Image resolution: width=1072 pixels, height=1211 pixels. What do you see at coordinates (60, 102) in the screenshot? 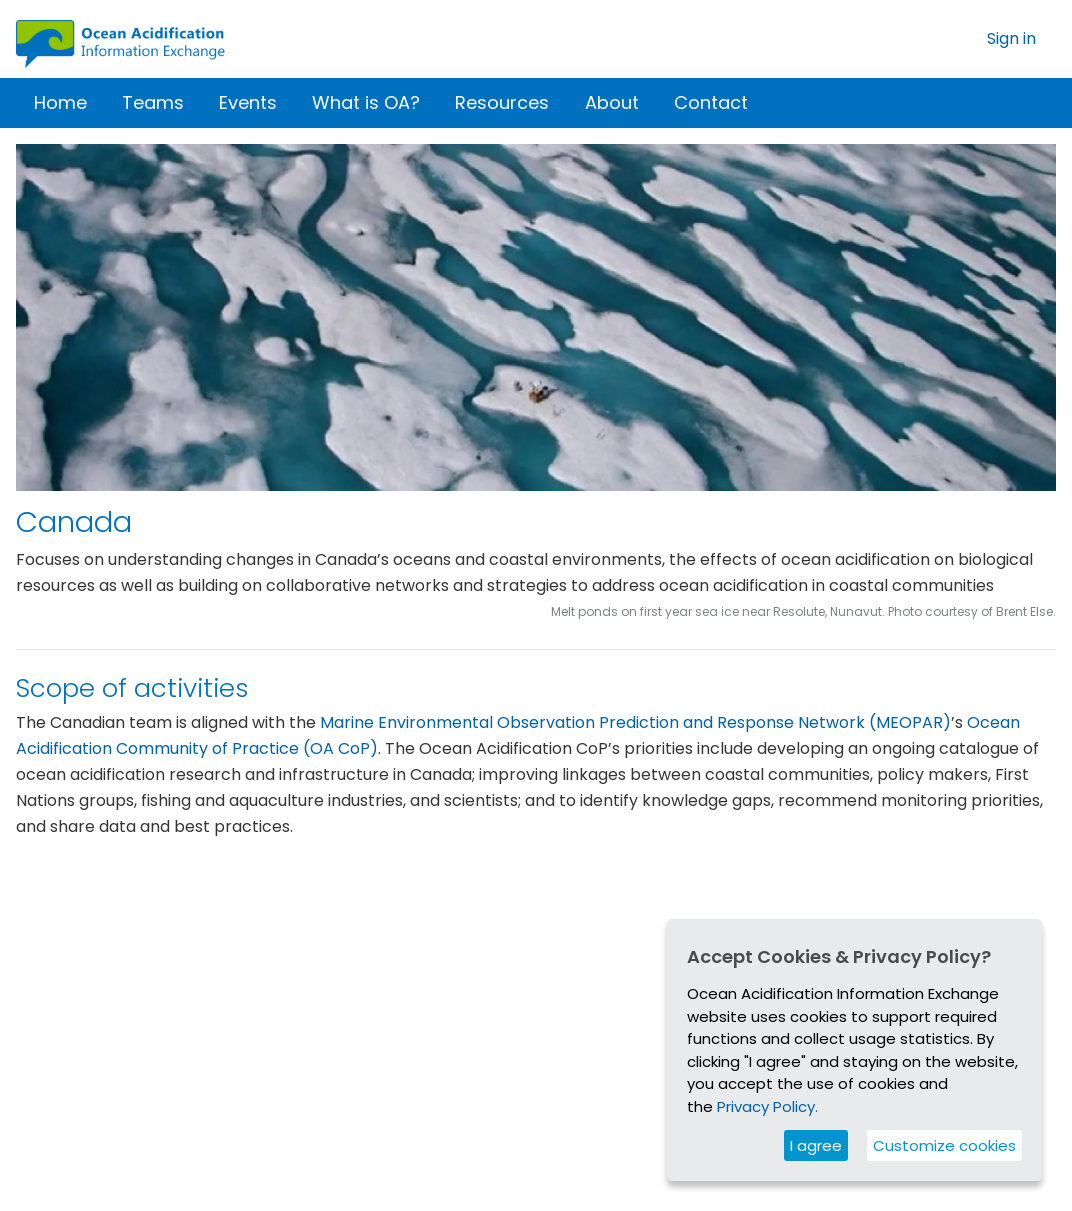
I see `Home` at bounding box center [60, 102].